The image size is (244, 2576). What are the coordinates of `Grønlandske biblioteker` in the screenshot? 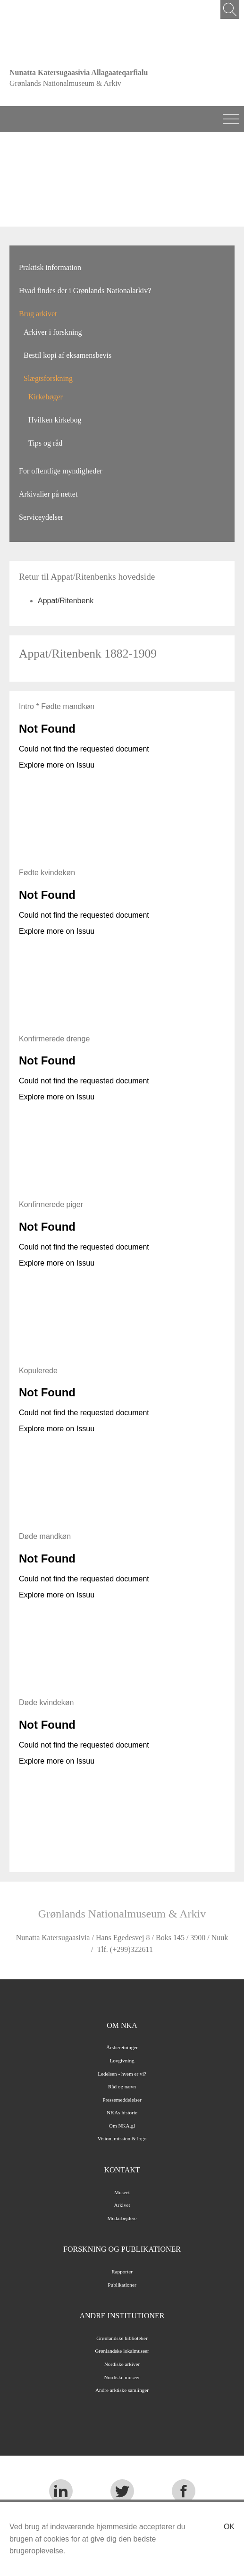 It's located at (121, 2338).